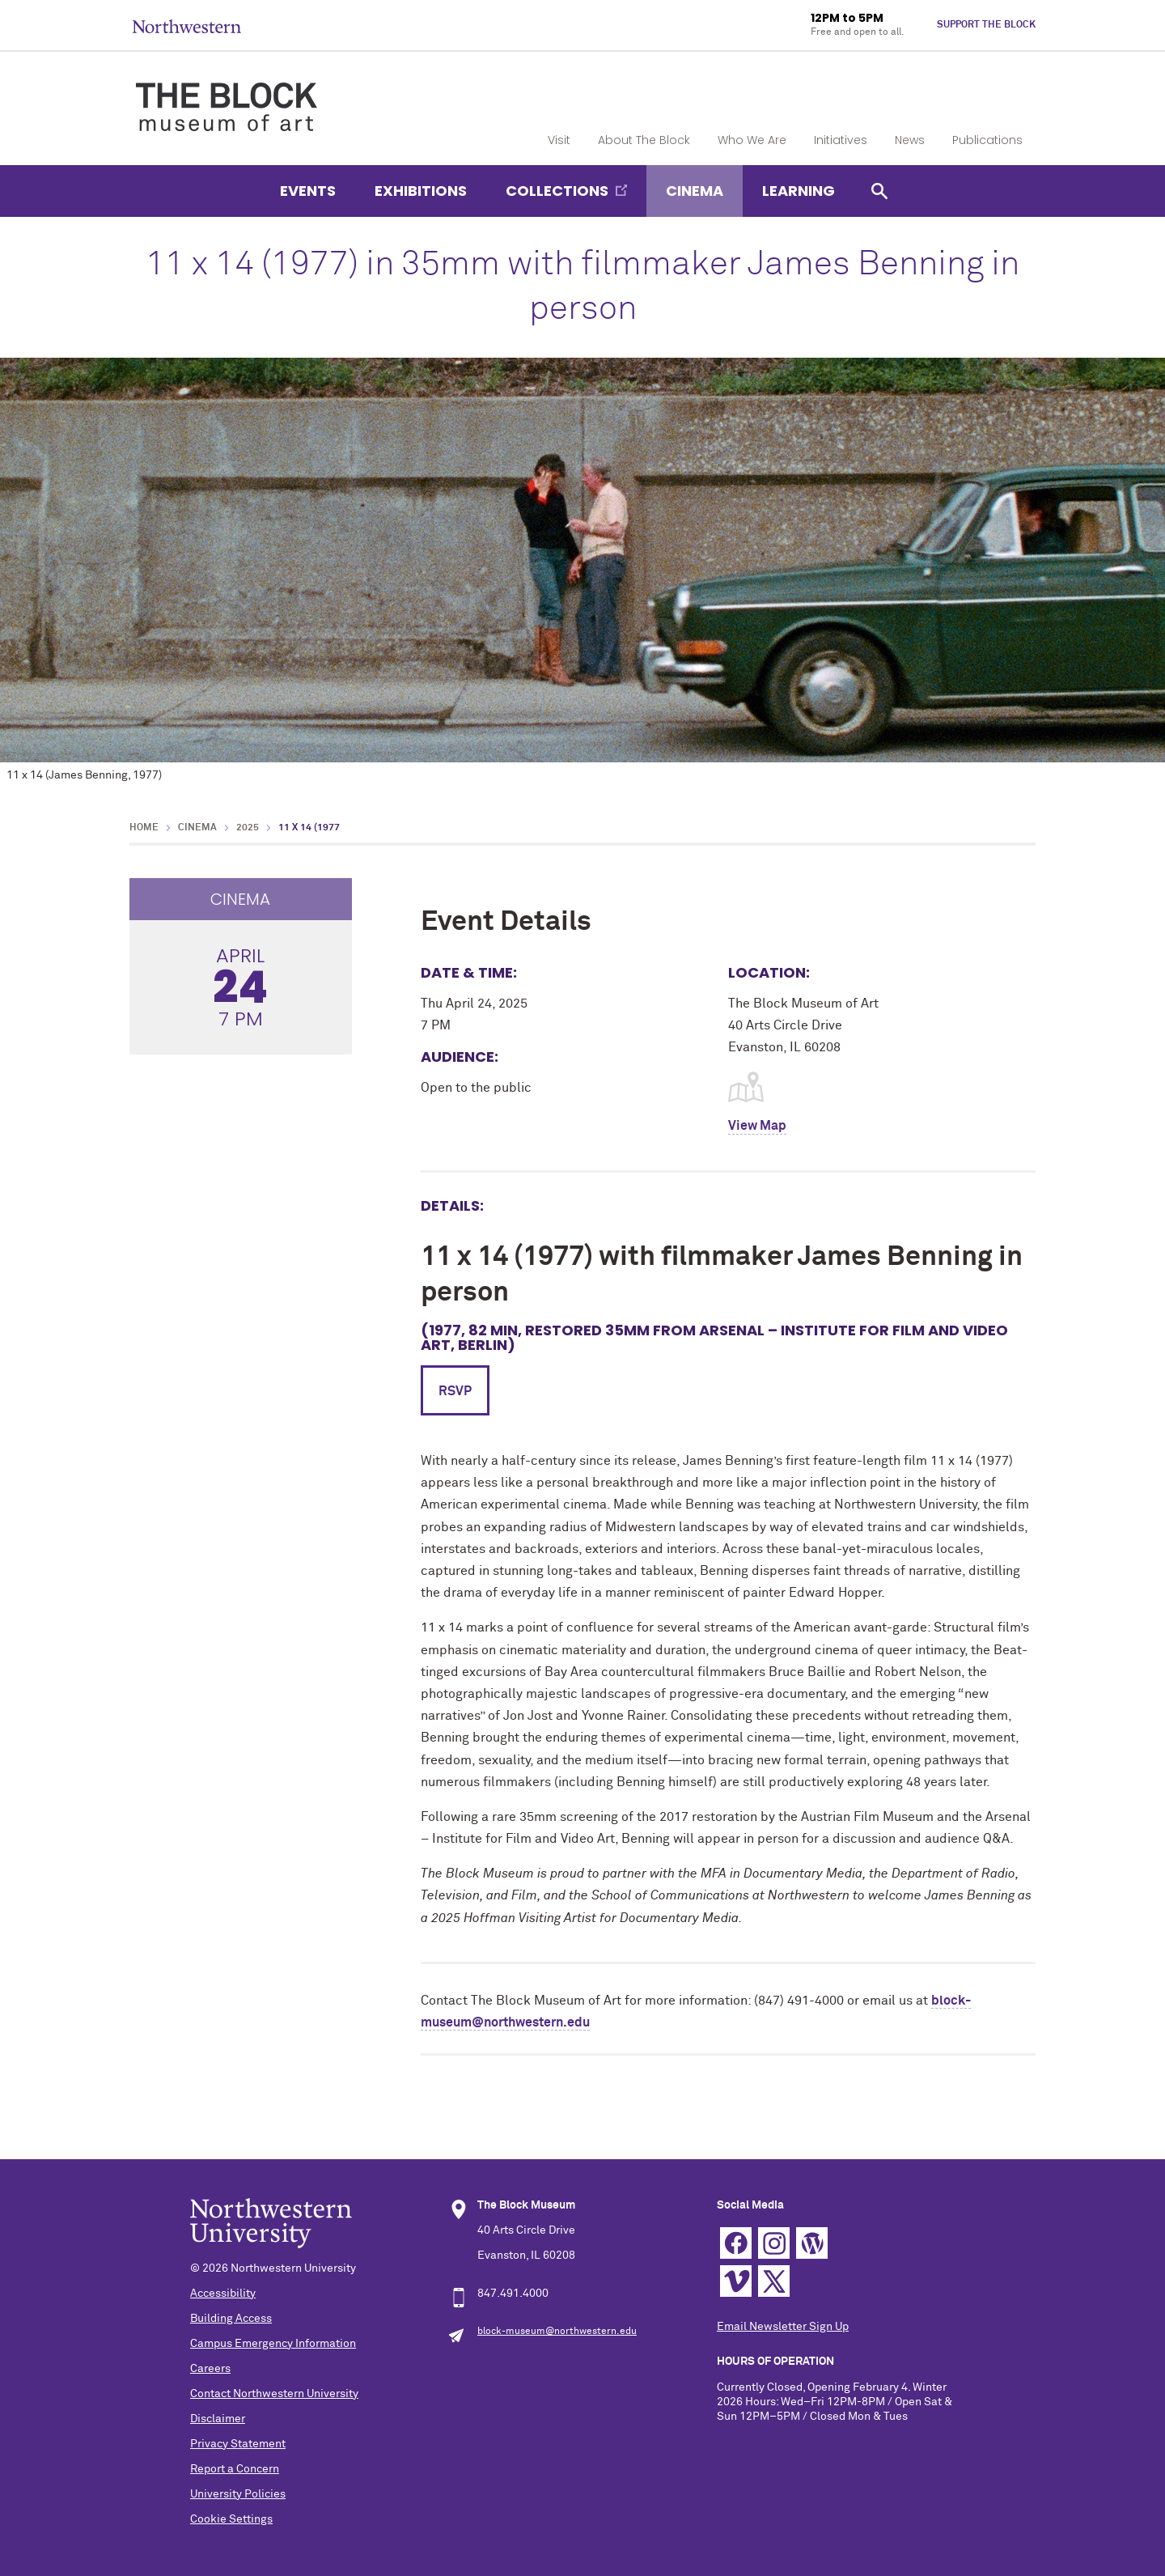 The width and height of the screenshot is (1165, 2576). Describe the element at coordinates (234, 2469) in the screenshot. I see `Report a Concern` at that location.